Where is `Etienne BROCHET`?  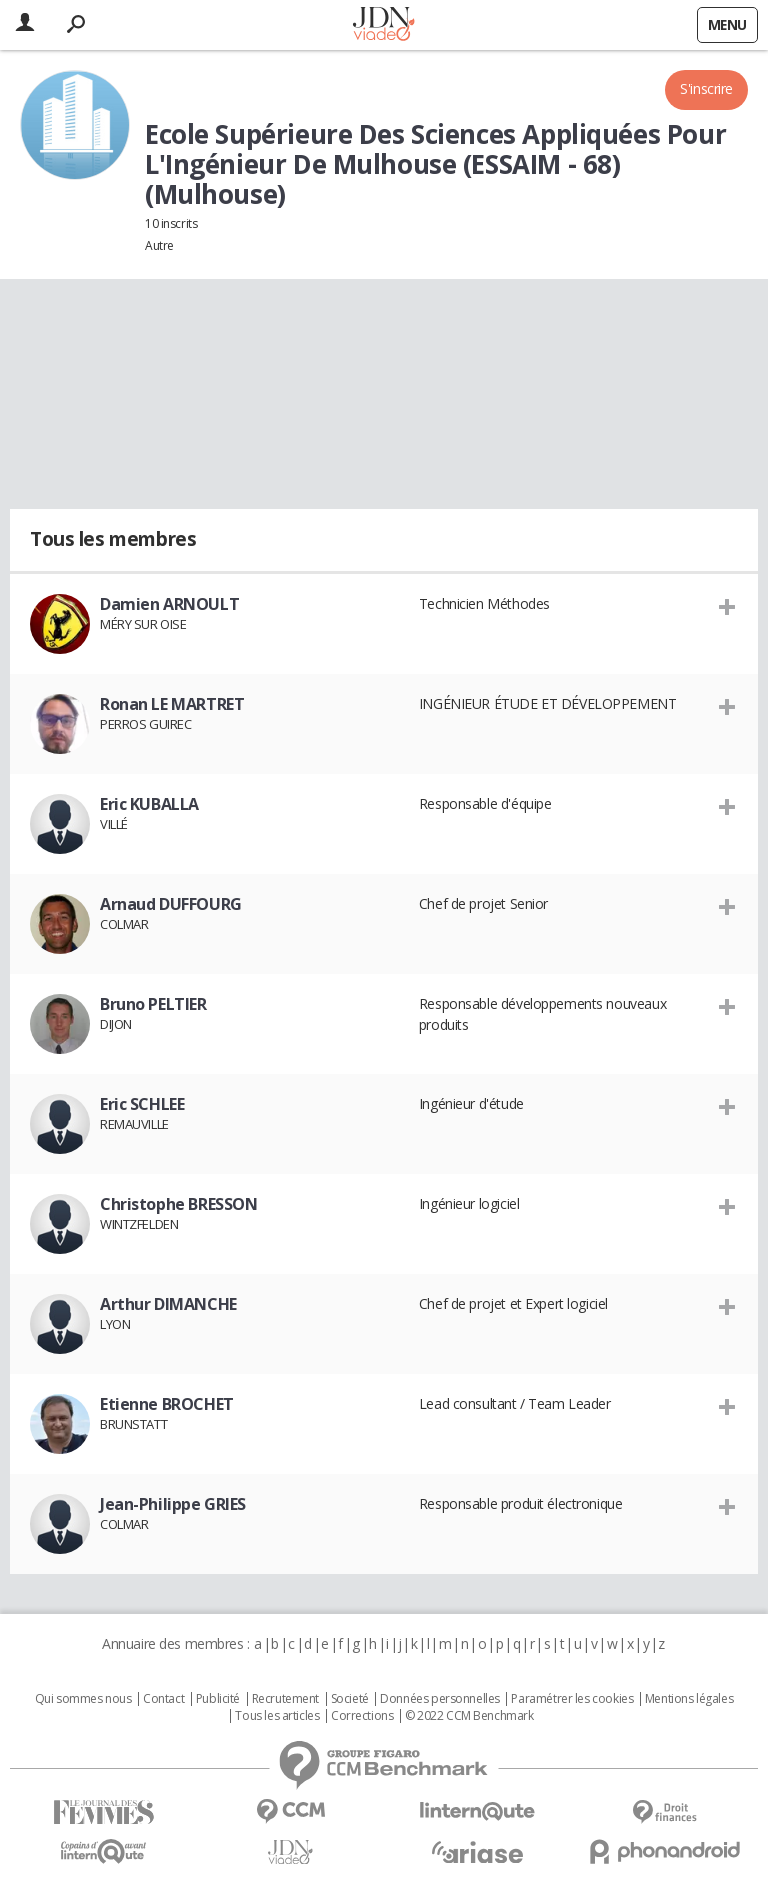 Etienne BROCHET is located at coordinates (167, 1404).